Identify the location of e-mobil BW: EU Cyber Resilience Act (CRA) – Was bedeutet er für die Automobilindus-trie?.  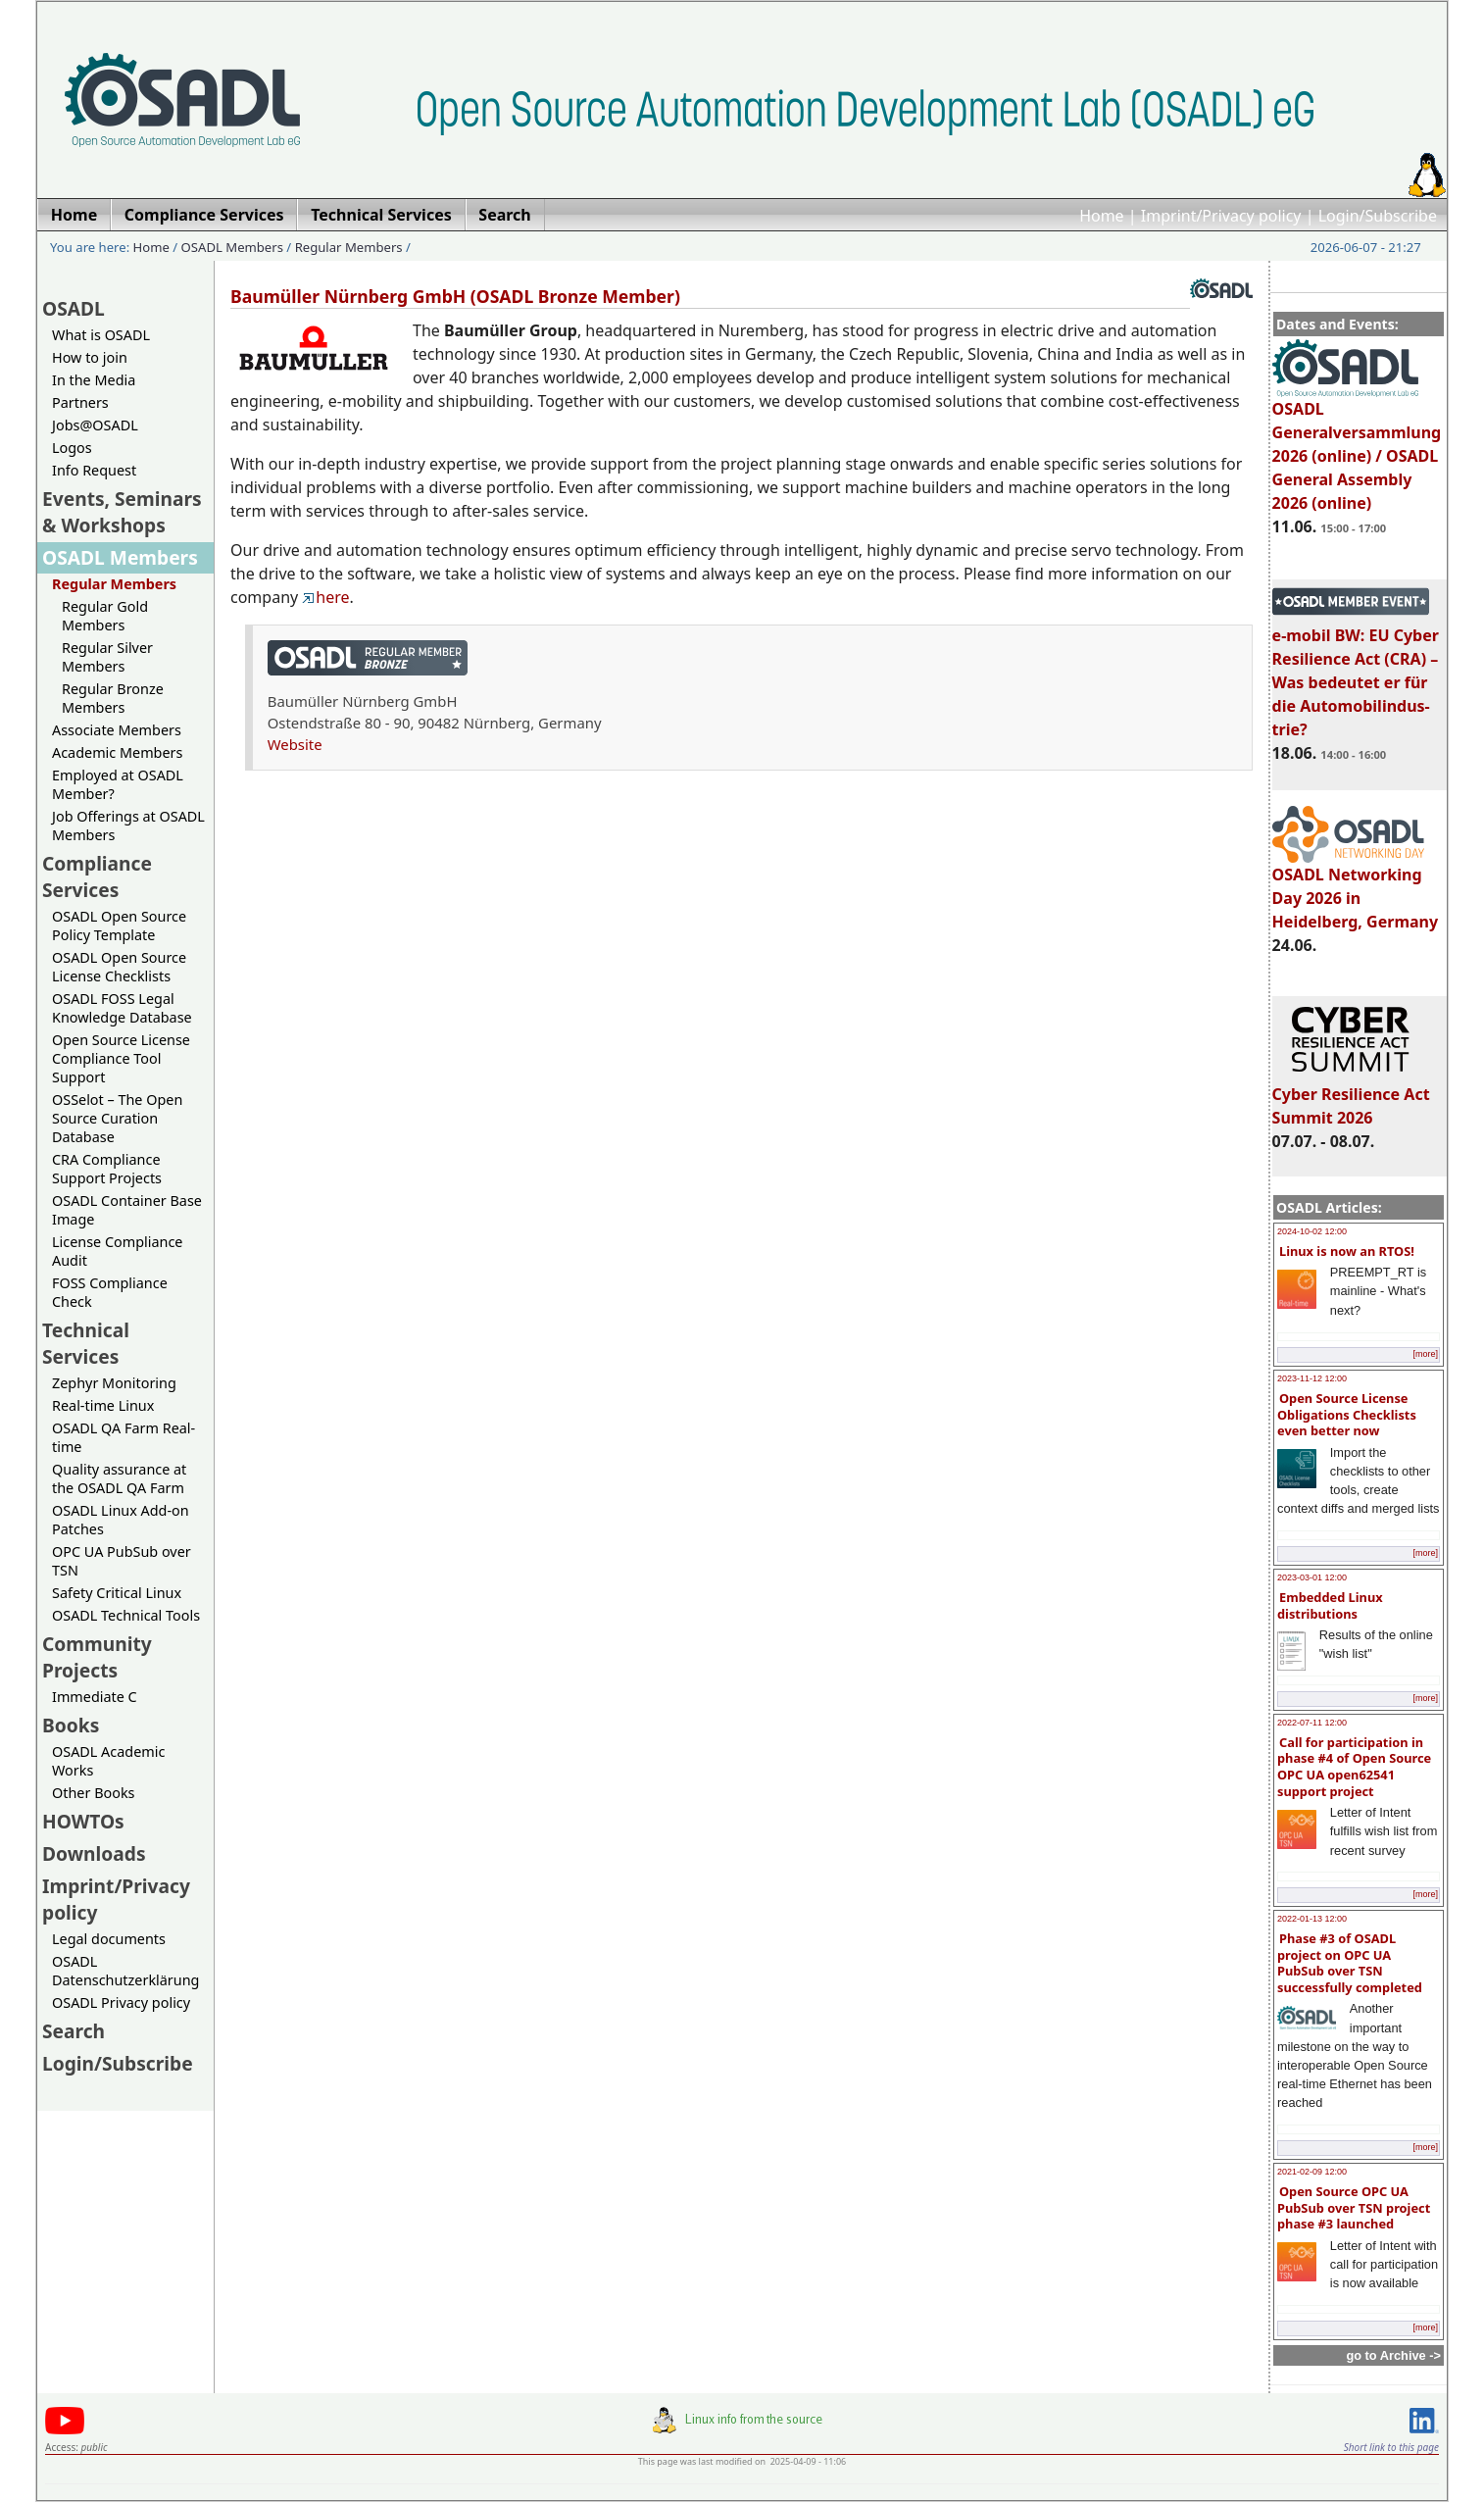
(1355, 673).